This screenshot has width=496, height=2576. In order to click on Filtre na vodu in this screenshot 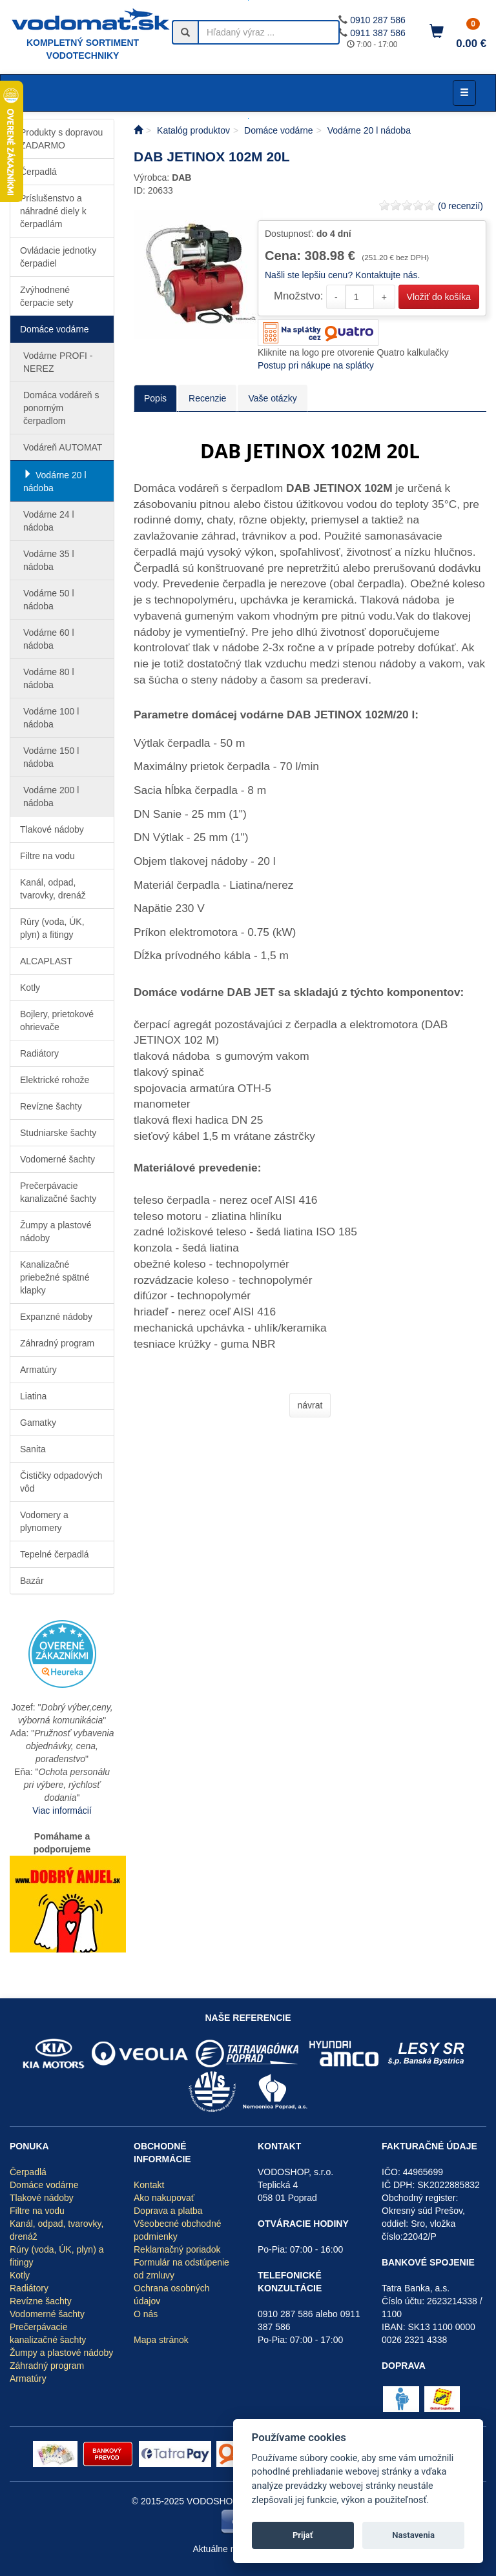, I will do `click(47, 856)`.